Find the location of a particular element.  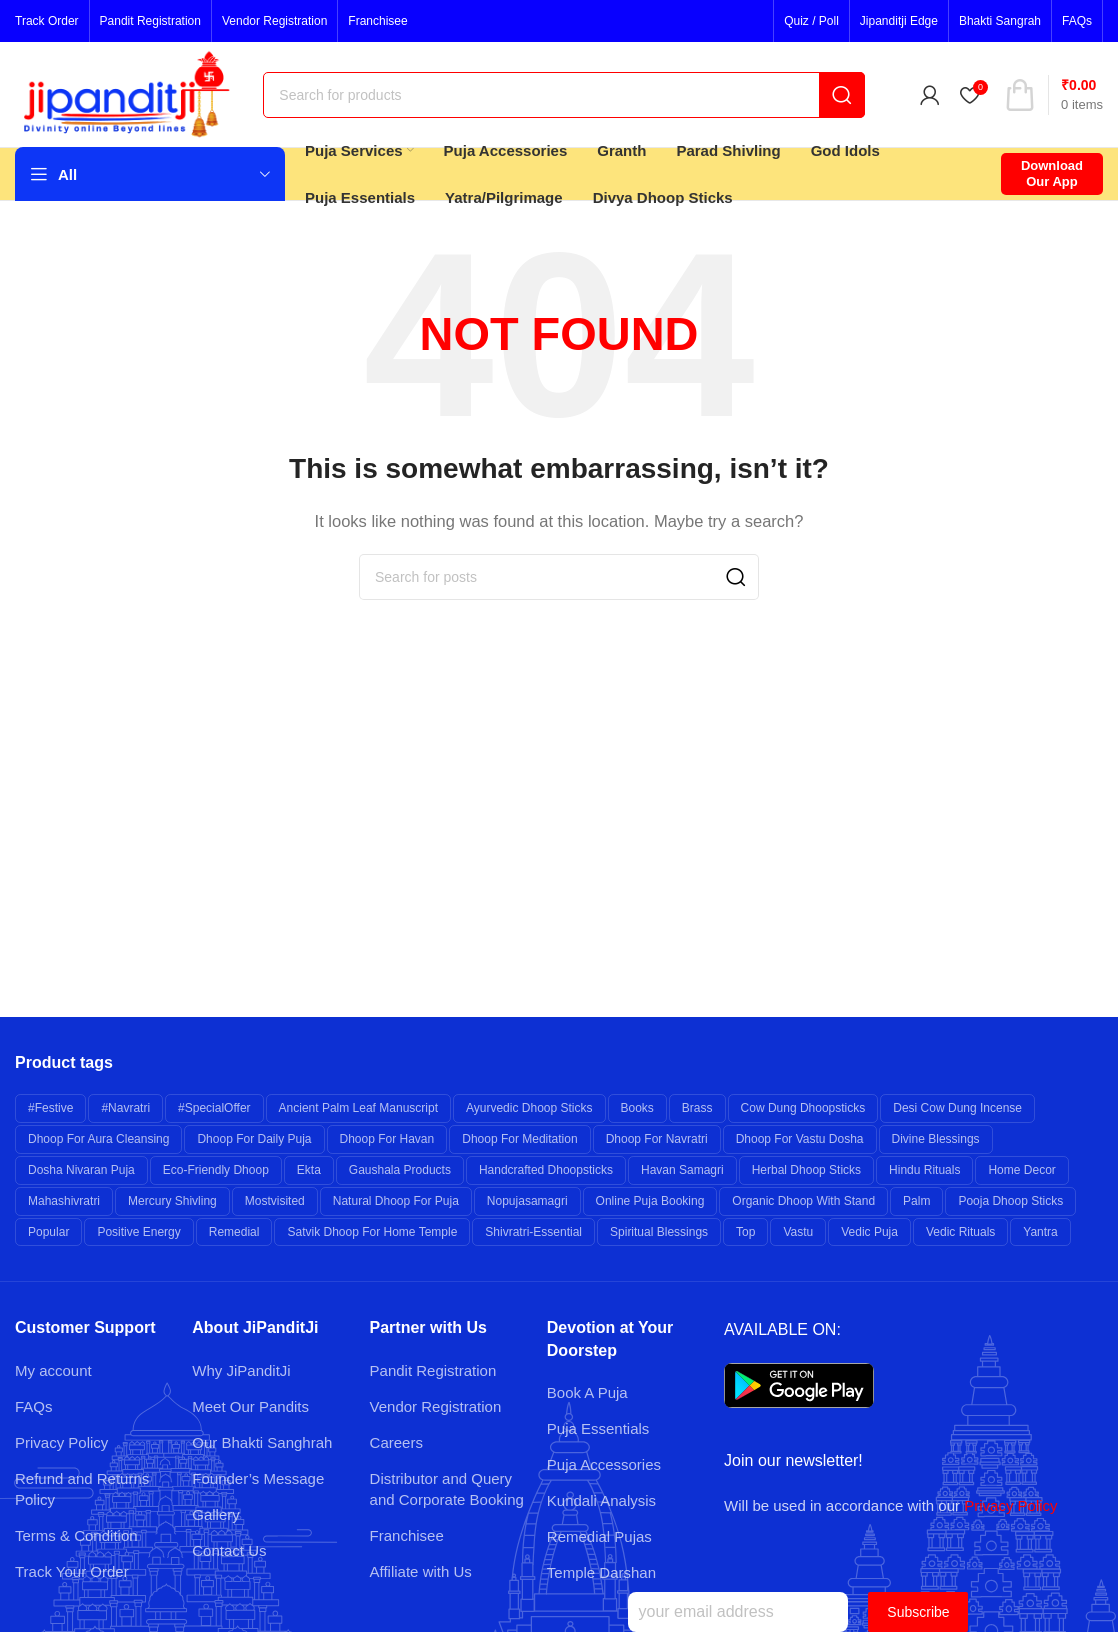

Online Puja Booking [Online Puja Booking (6 products)] is located at coordinates (650, 1201).